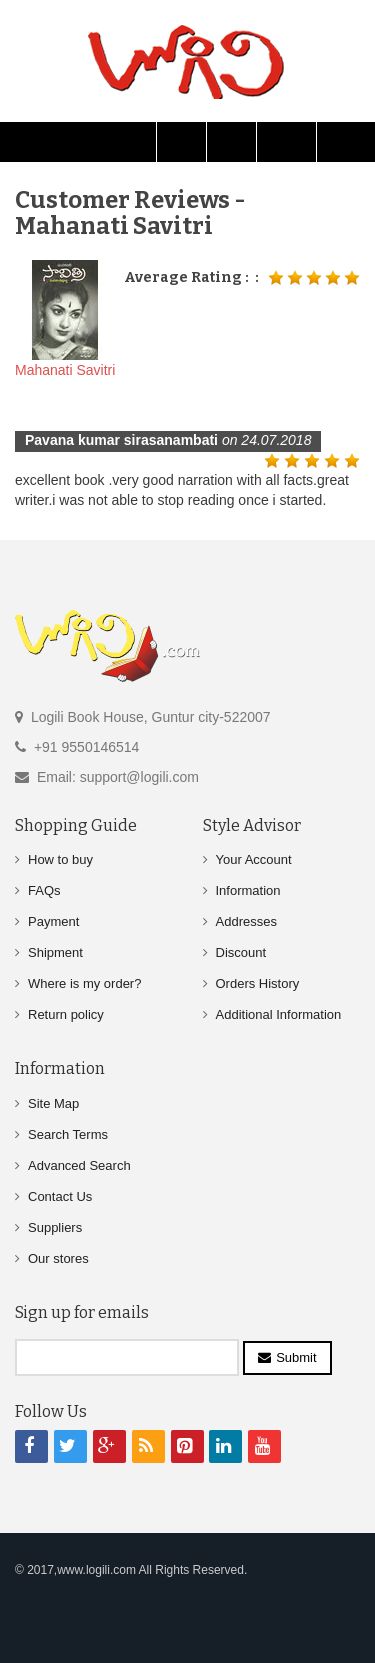 The height and width of the screenshot is (1663, 375). What do you see at coordinates (241, 952) in the screenshot?
I see `Discount` at bounding box center [241, 952].